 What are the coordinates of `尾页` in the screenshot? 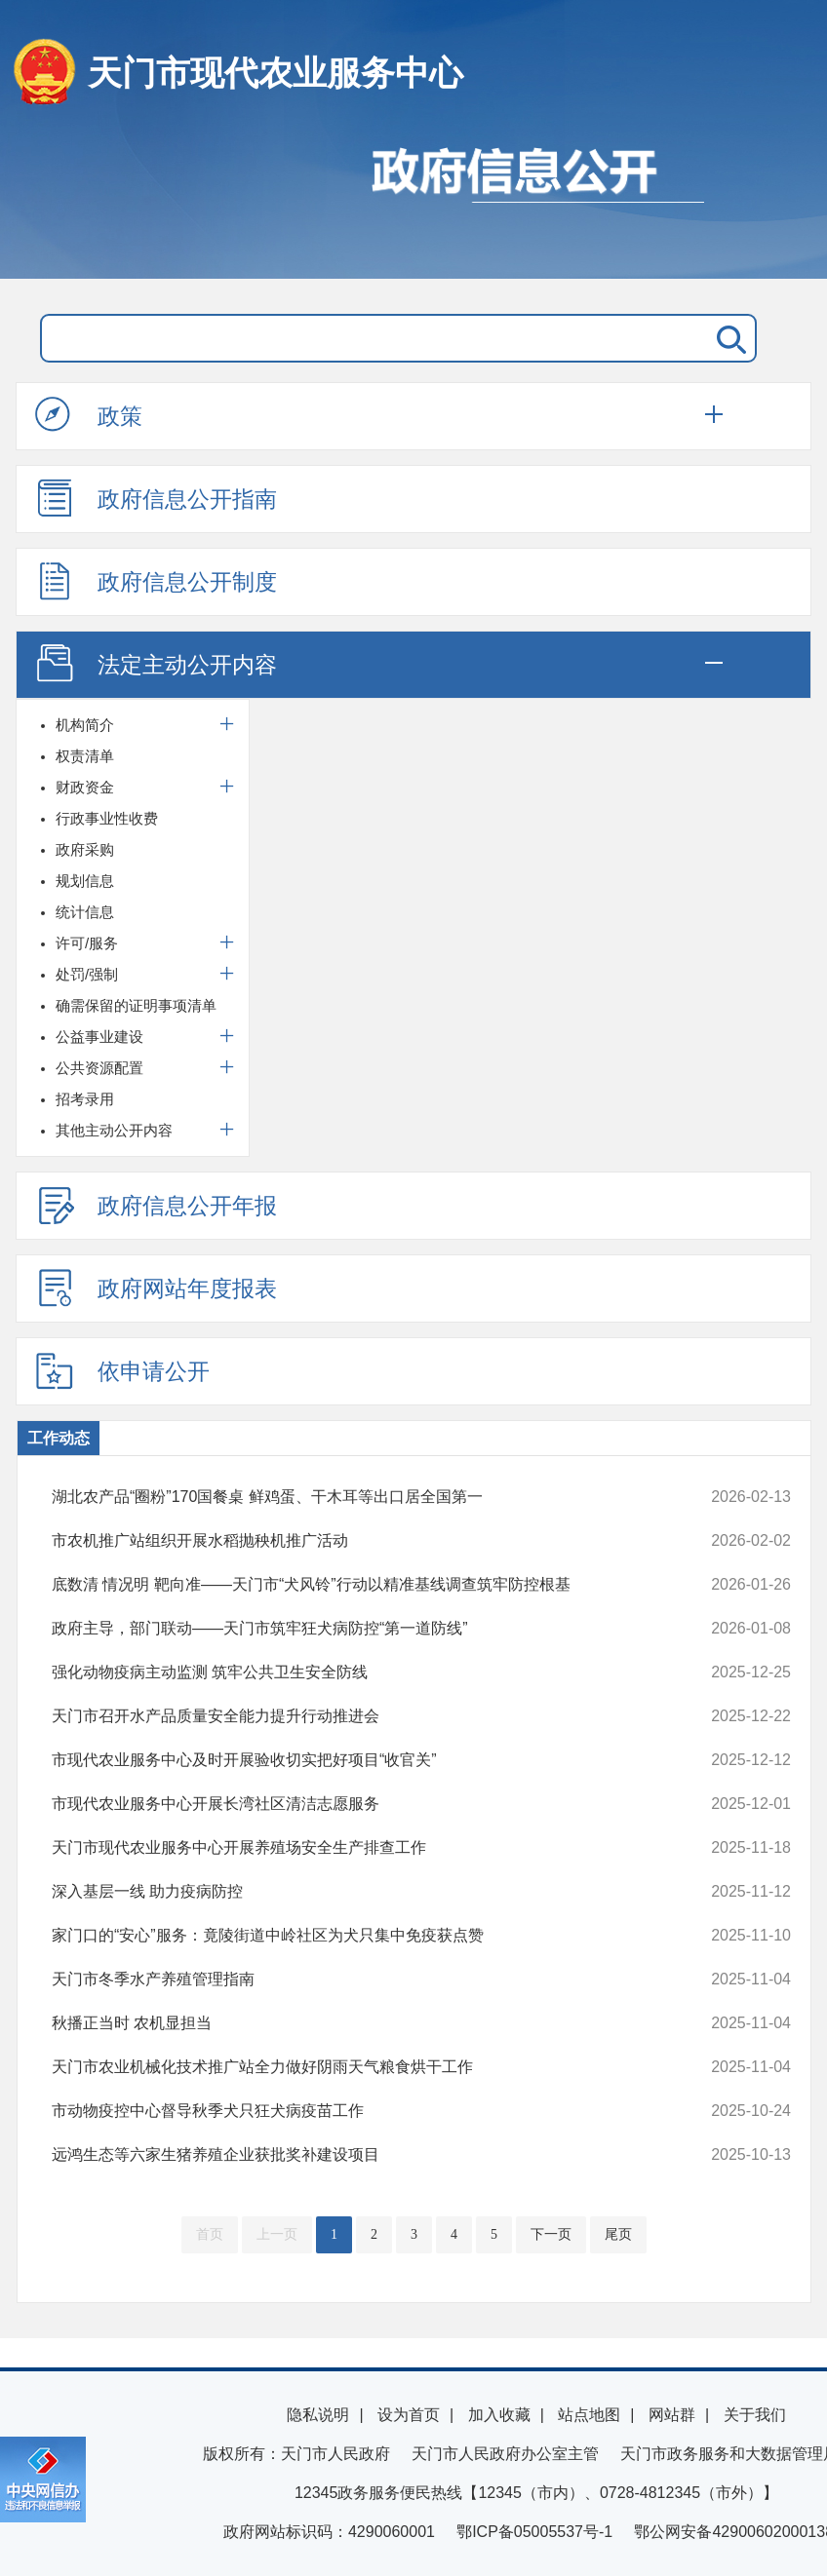 It's located at (618, 2234).